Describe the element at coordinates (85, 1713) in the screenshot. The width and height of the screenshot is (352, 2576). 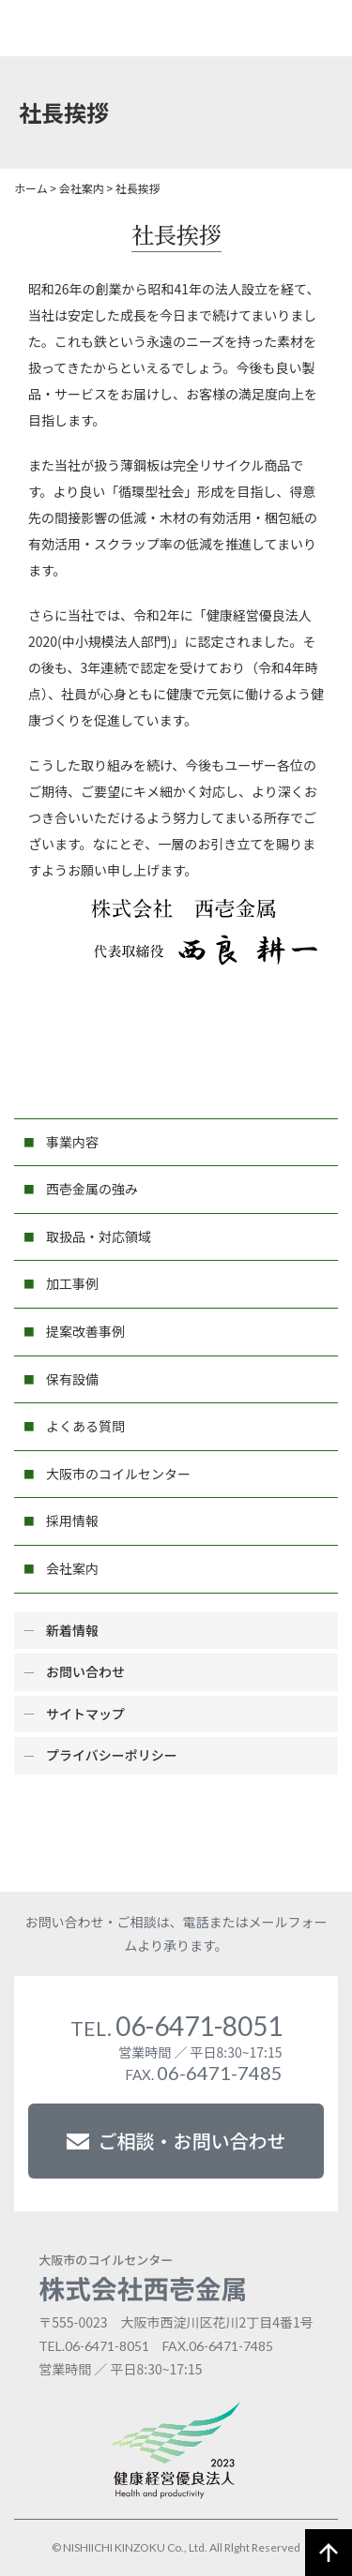
I see `サイトマップ` at that location.